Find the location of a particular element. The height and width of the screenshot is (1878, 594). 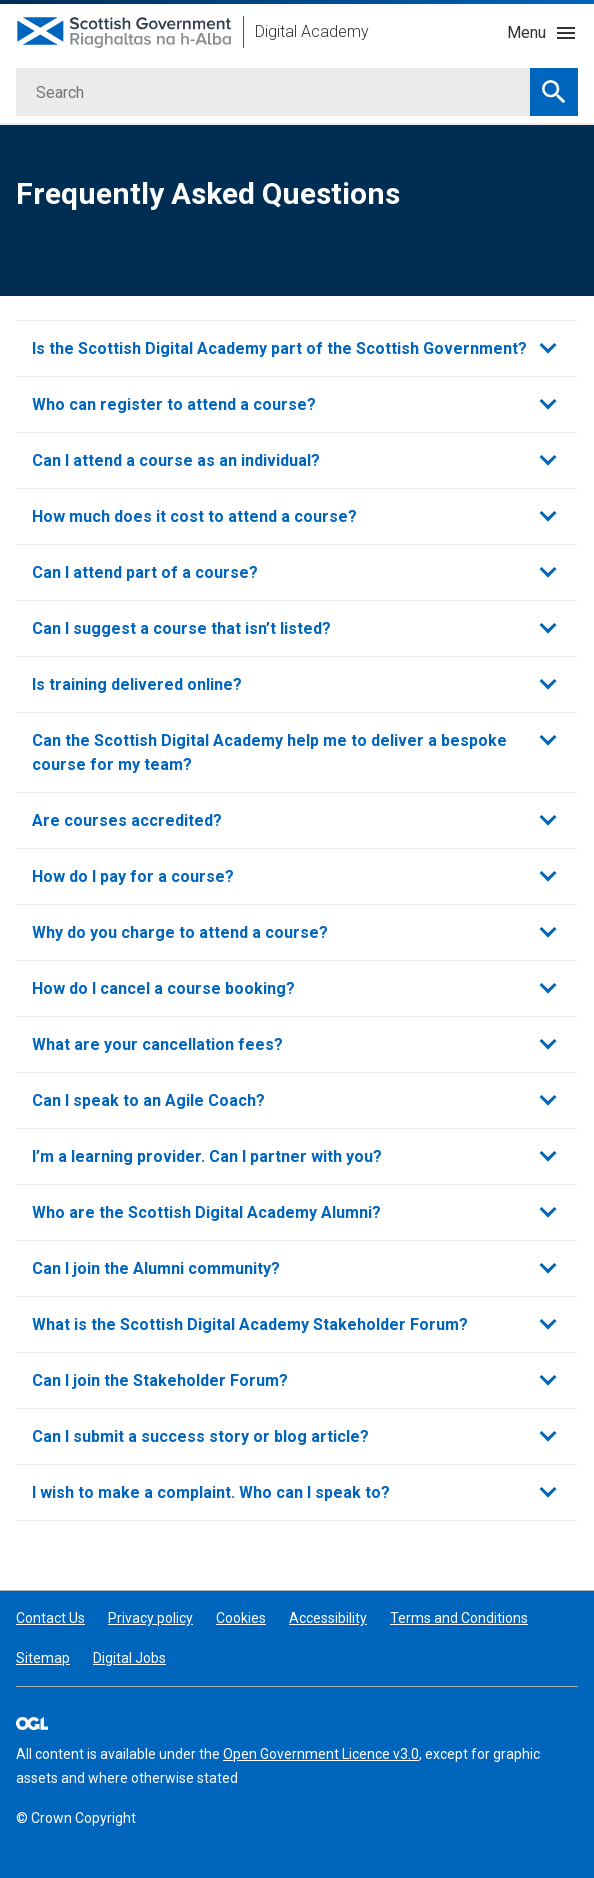

Open Government Licence v3.0 is located at coordinates (321, 1754).